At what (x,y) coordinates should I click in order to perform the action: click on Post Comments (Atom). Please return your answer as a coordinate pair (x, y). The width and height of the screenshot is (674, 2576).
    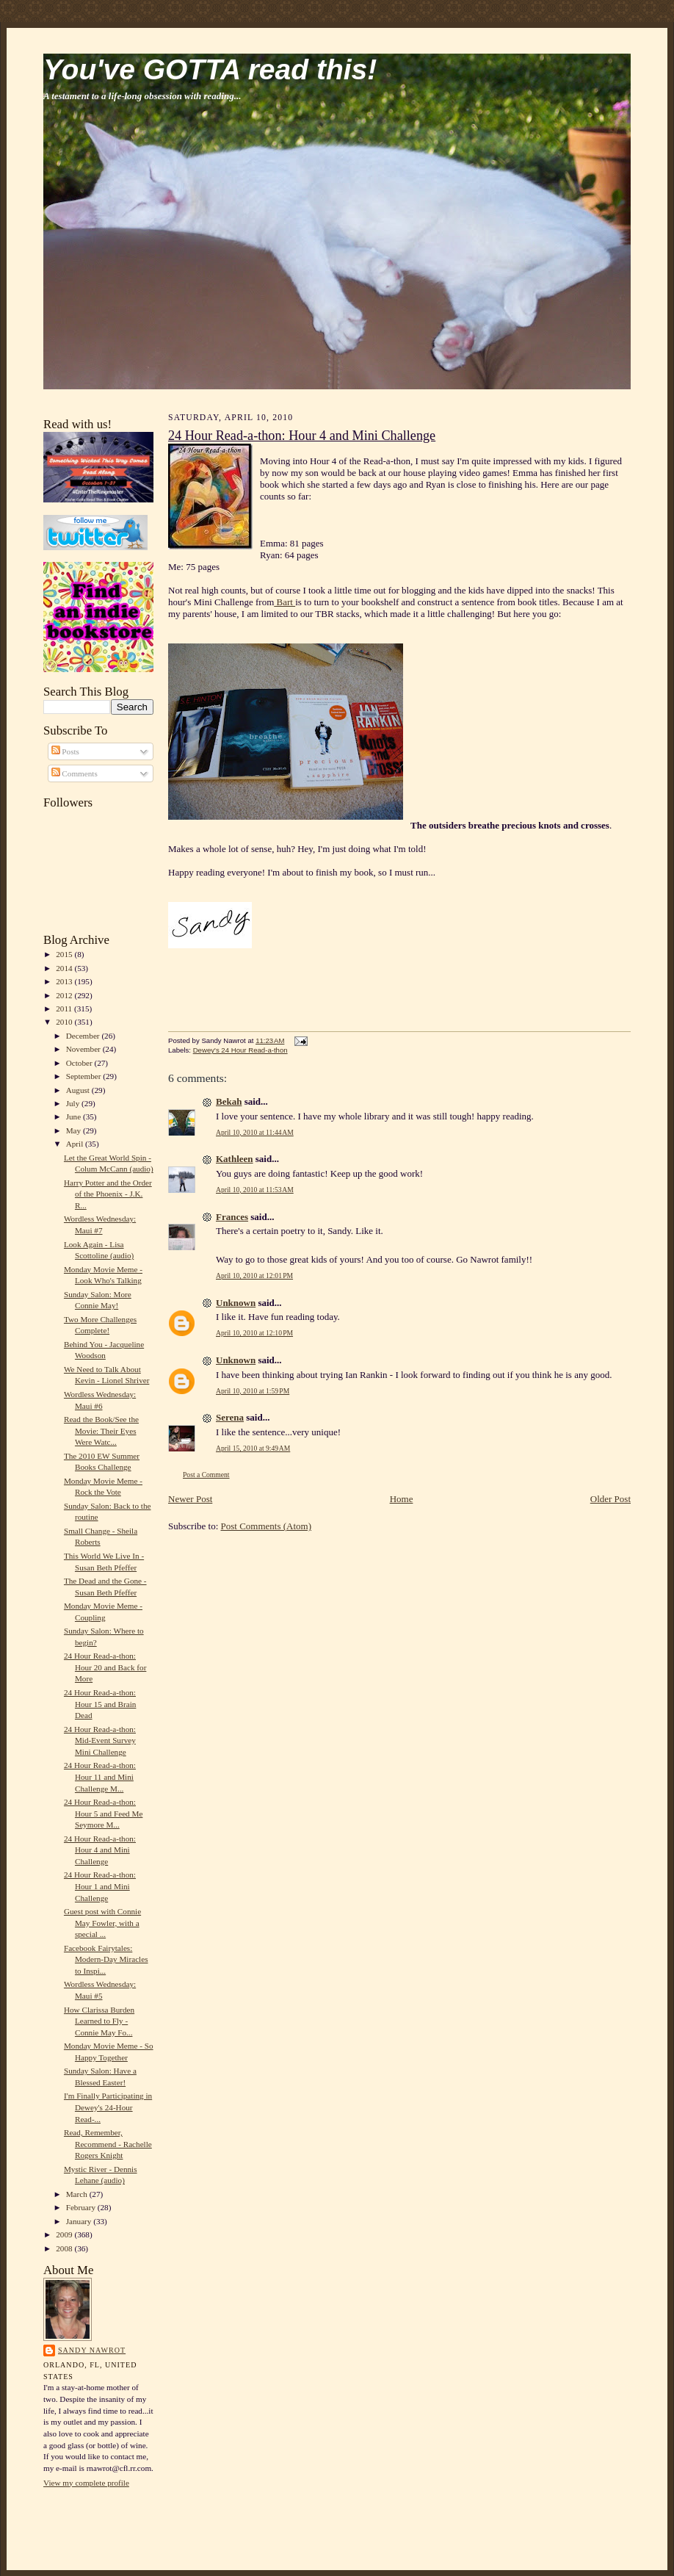
    Looking at the image, I should click on (266, 1525).